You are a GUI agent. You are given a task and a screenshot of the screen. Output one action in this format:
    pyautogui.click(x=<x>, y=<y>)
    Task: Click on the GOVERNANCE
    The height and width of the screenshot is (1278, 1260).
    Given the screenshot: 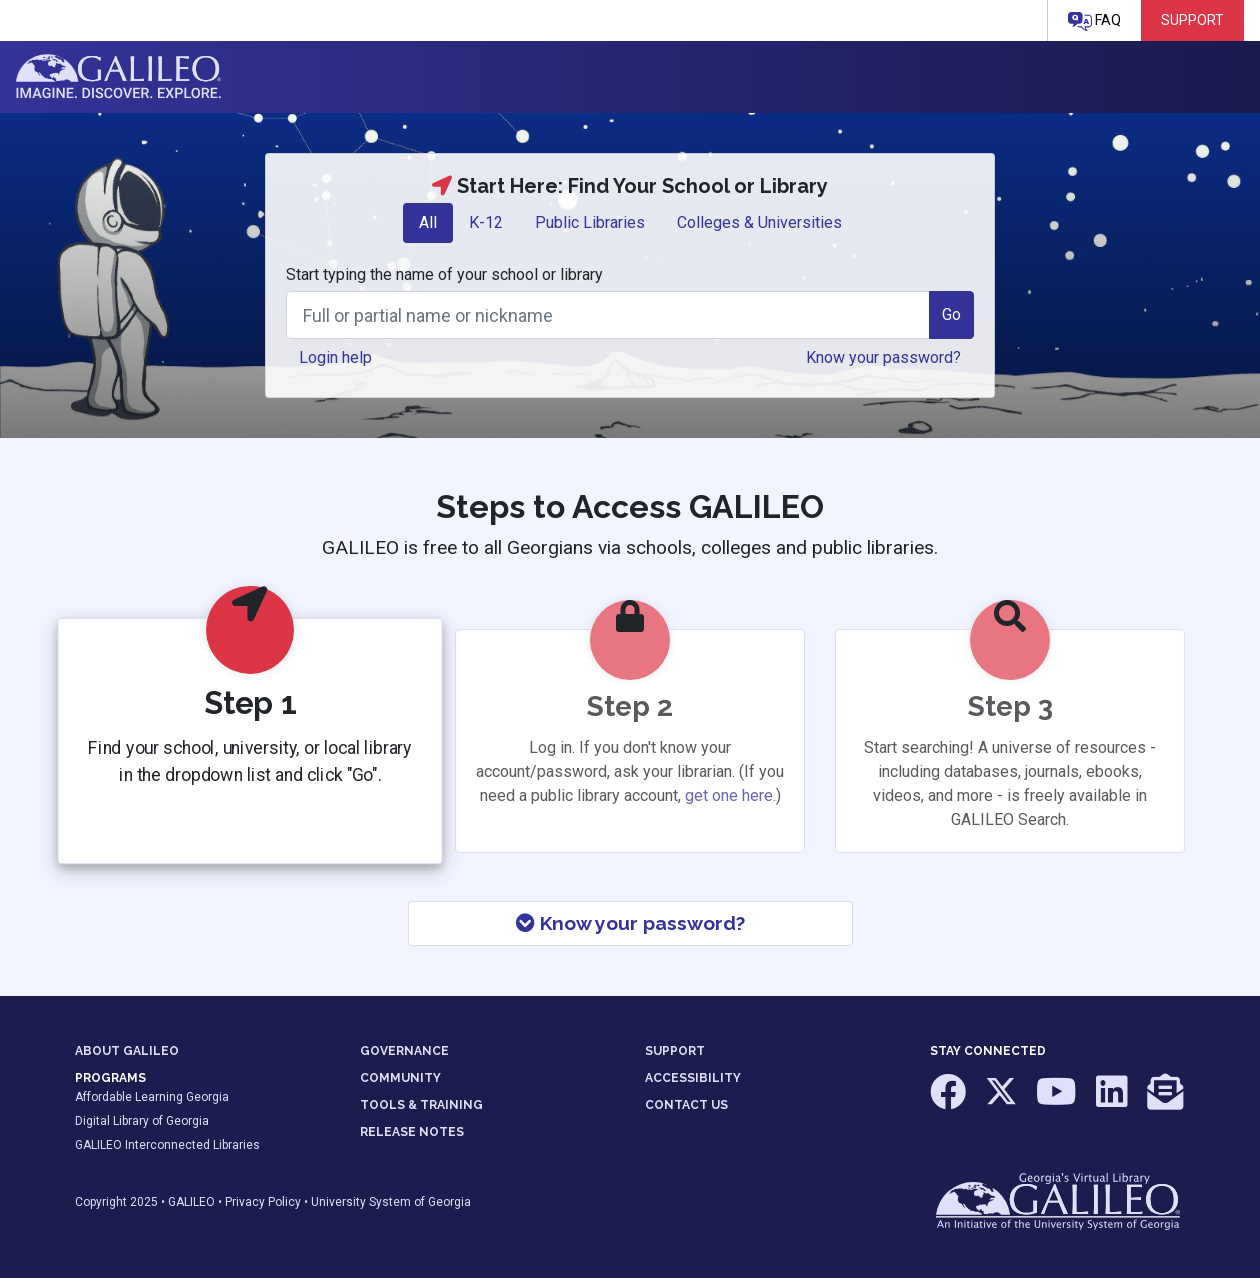 What is the action you would take?
    pyautogui.click(x=404, y=1051)
    